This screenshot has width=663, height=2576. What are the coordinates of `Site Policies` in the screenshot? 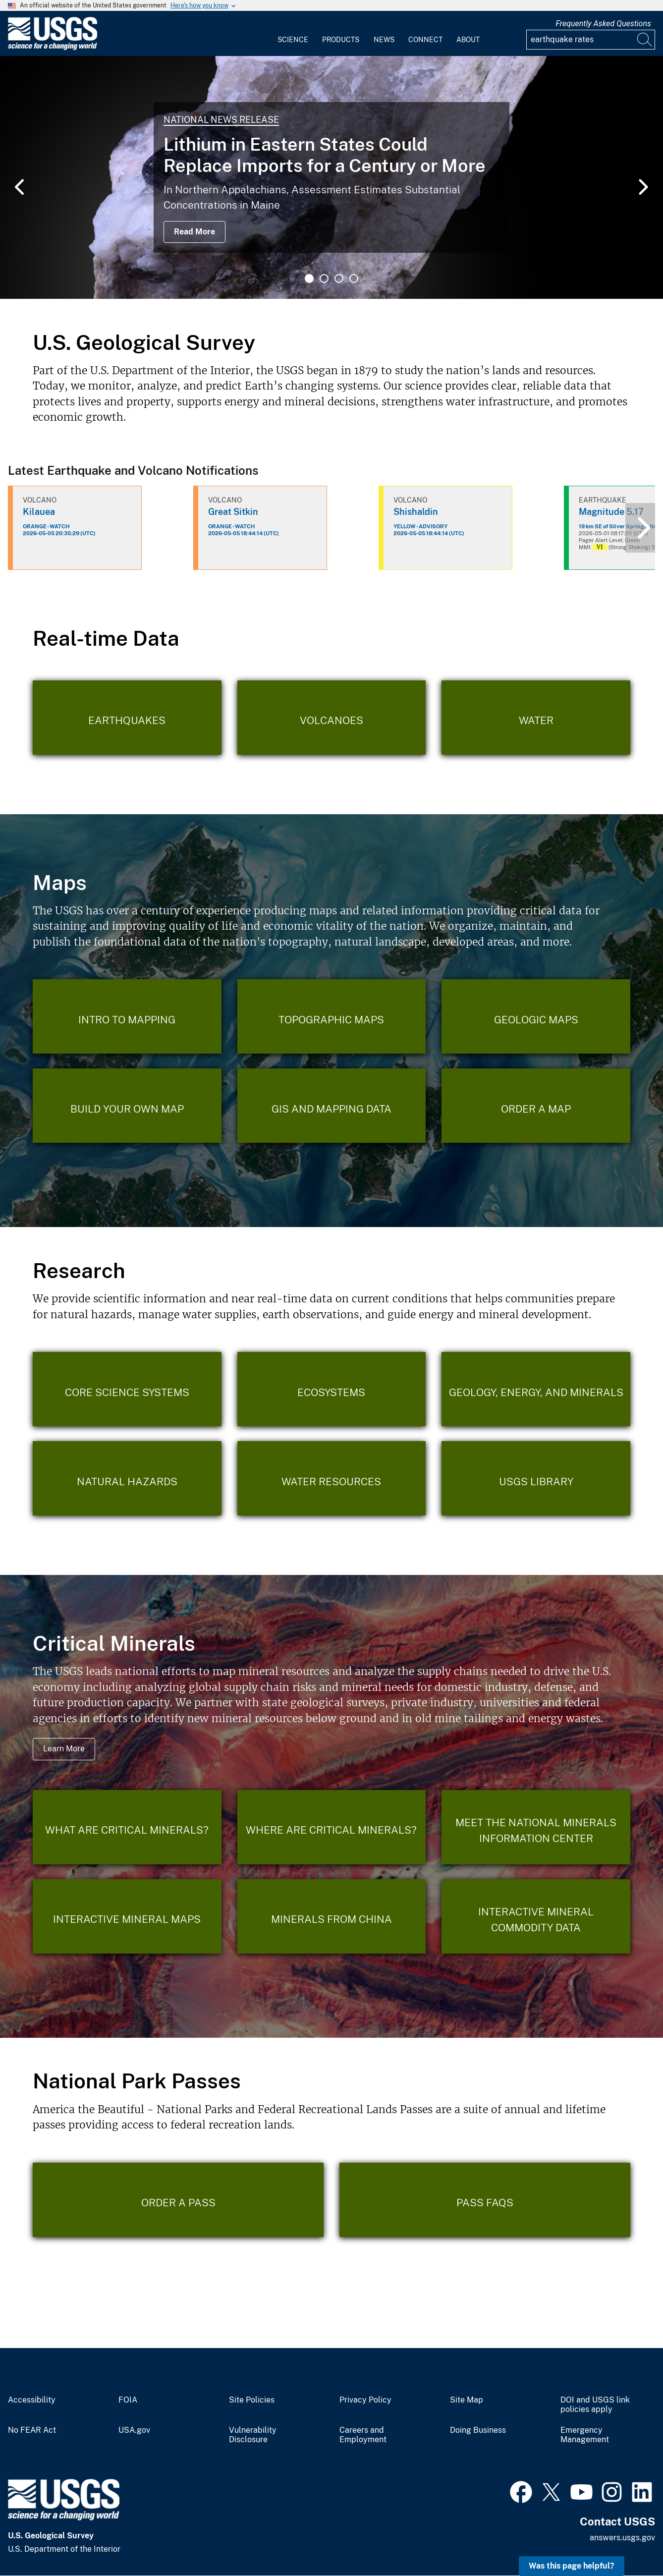 It's located at (252, 2400).